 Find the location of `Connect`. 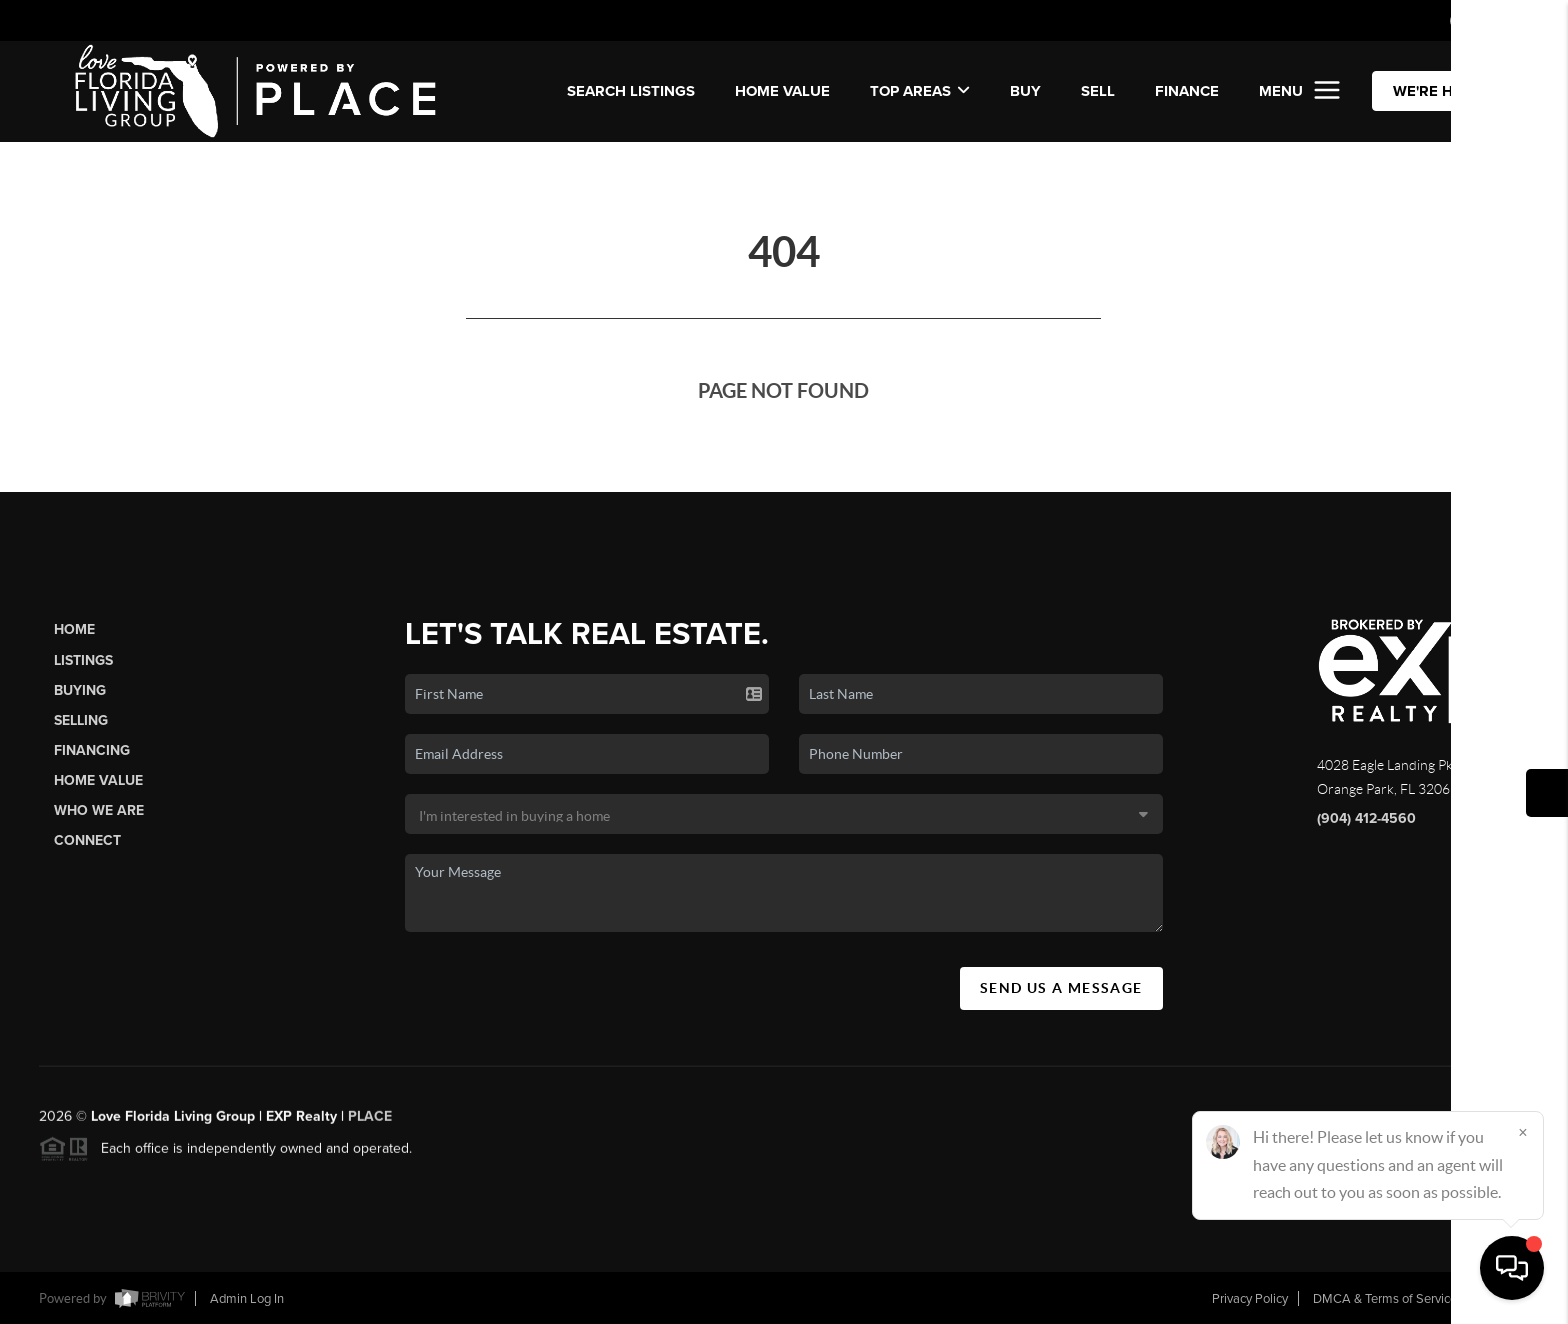

Connect is located at coordinates (87, 840).